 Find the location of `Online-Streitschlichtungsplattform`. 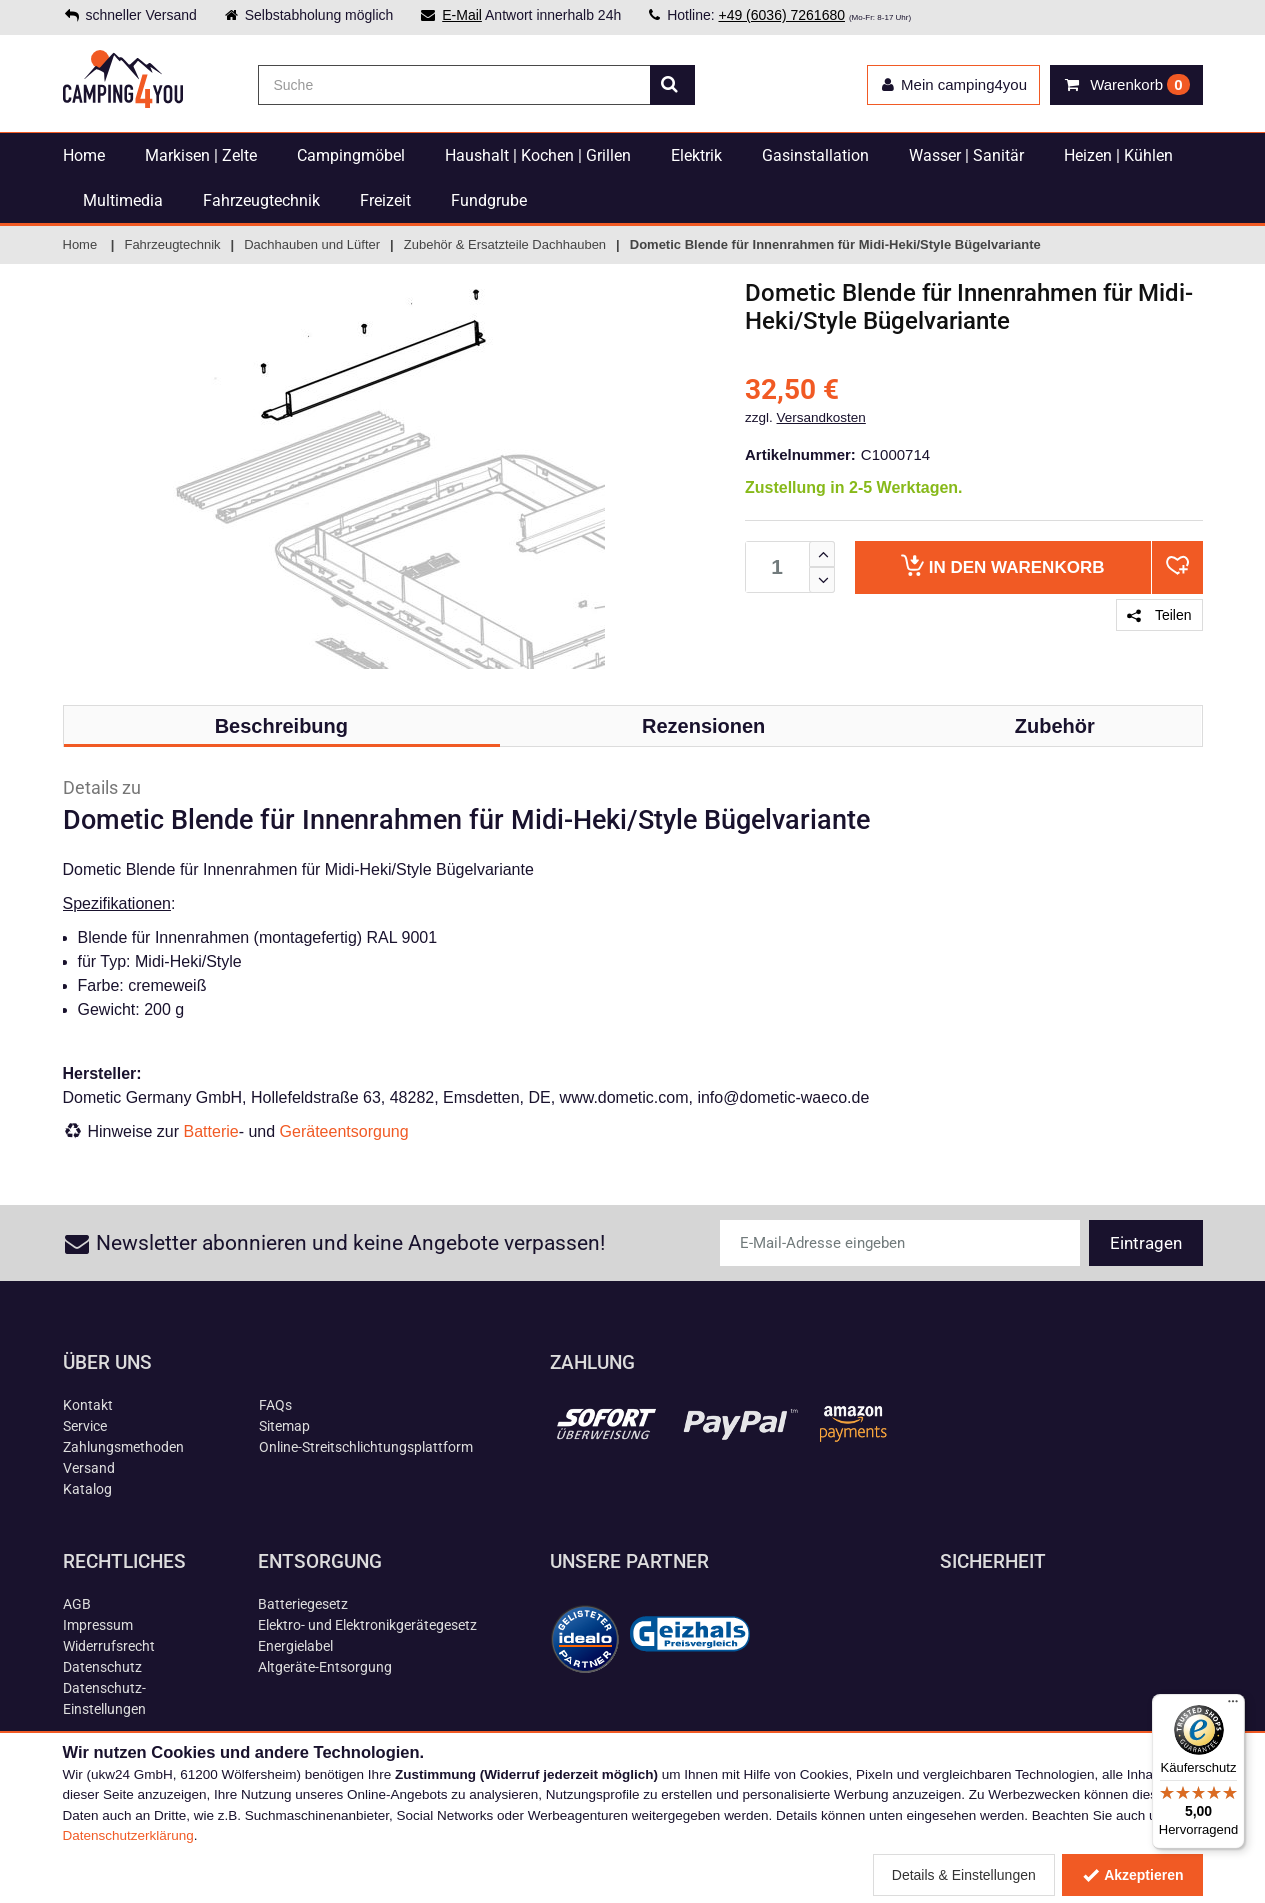

Online-Streitschlichtungsplattform is located at coordinates (366, 1447).